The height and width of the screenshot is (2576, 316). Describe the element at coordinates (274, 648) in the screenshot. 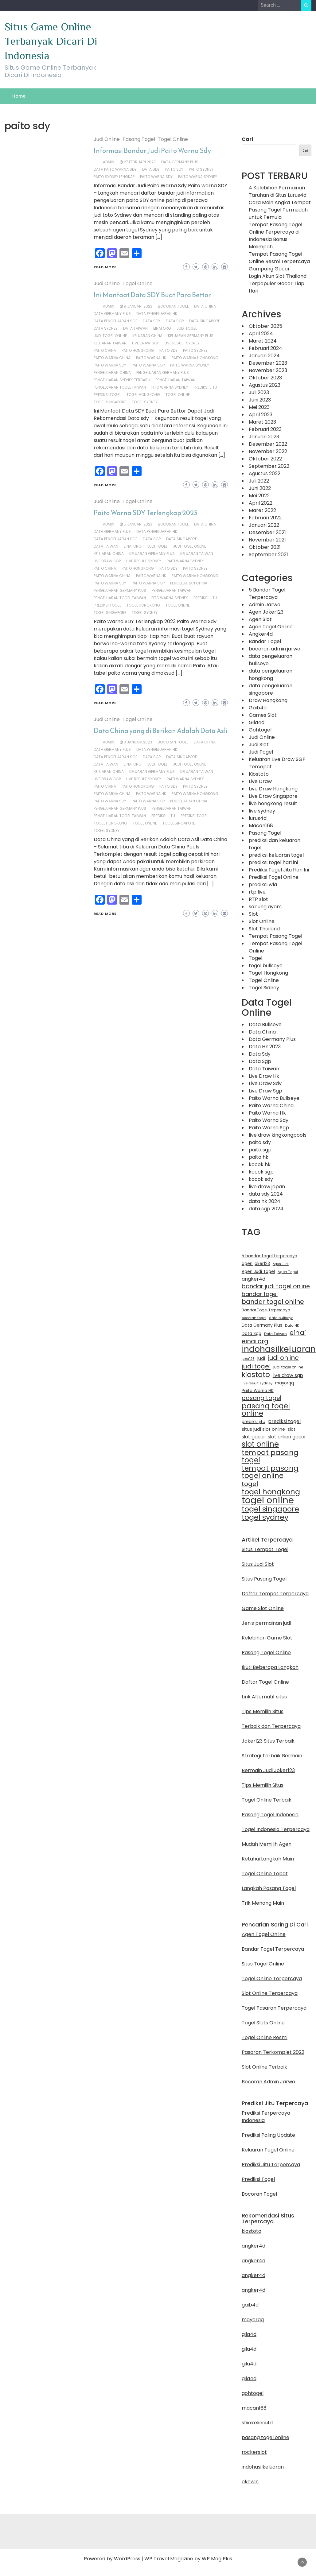

I see `bocoran admin jarwo` at that location.